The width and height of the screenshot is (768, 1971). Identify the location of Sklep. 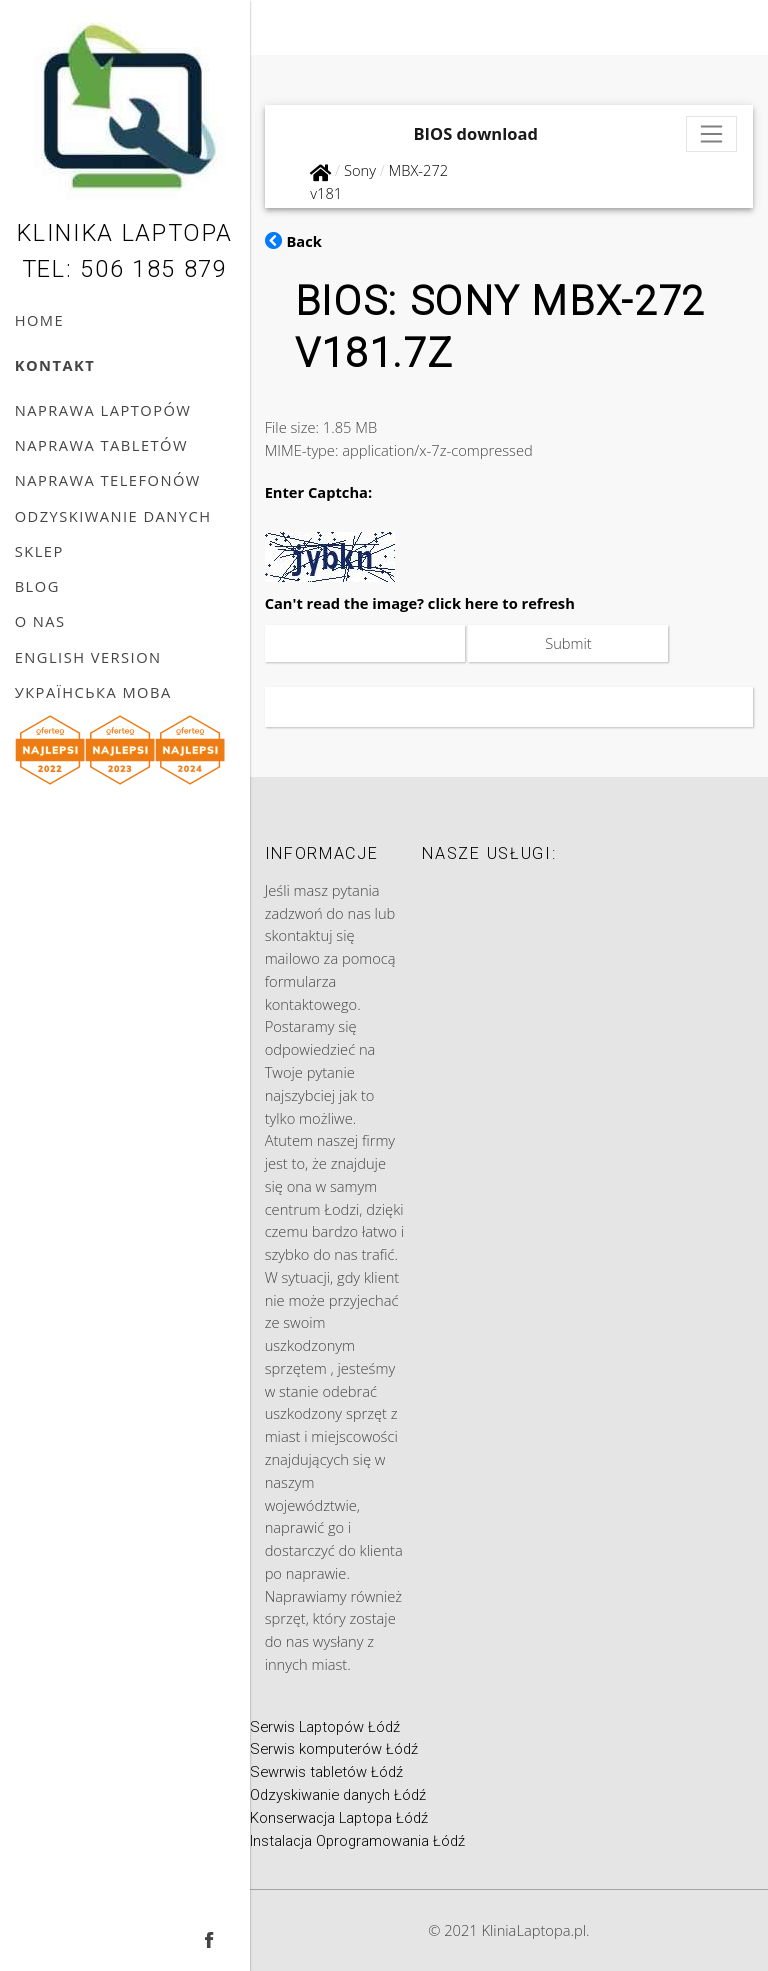
(39, 551).